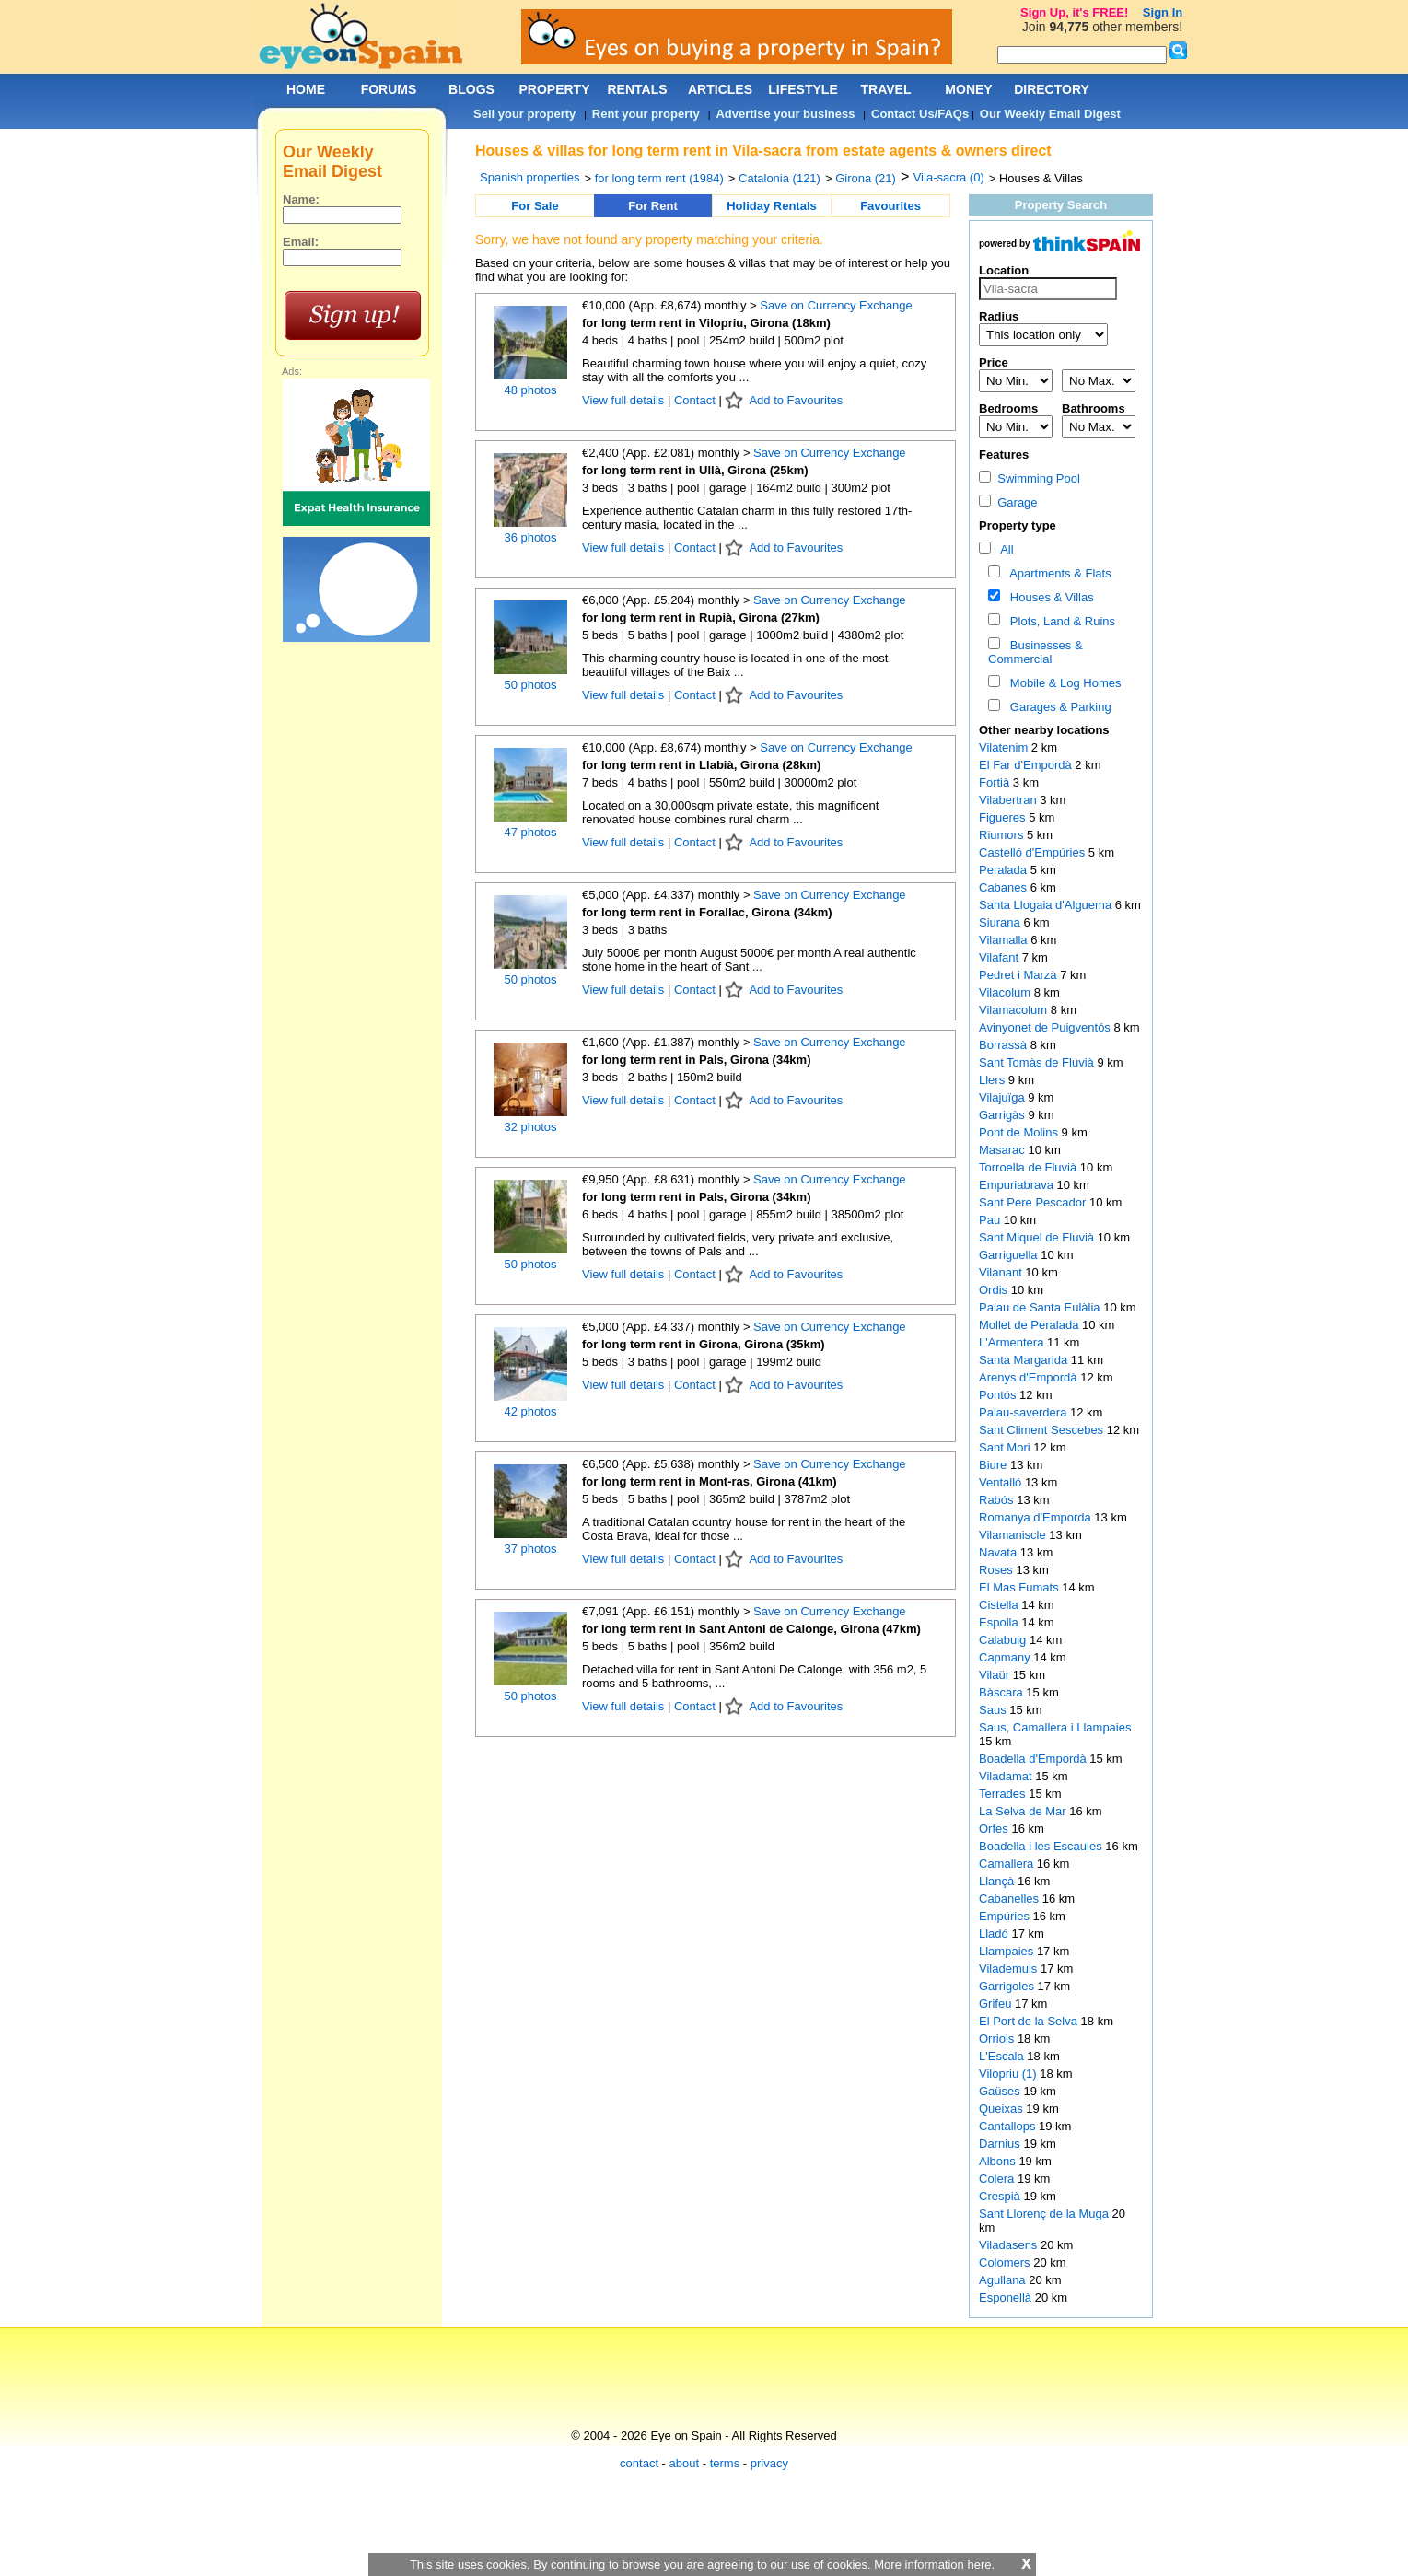 Image resolution: width=1408 pixels, height=2576 pixels. Describe the element at coordinates (998, 316) in the screenshot. I see `Radius` at that location.